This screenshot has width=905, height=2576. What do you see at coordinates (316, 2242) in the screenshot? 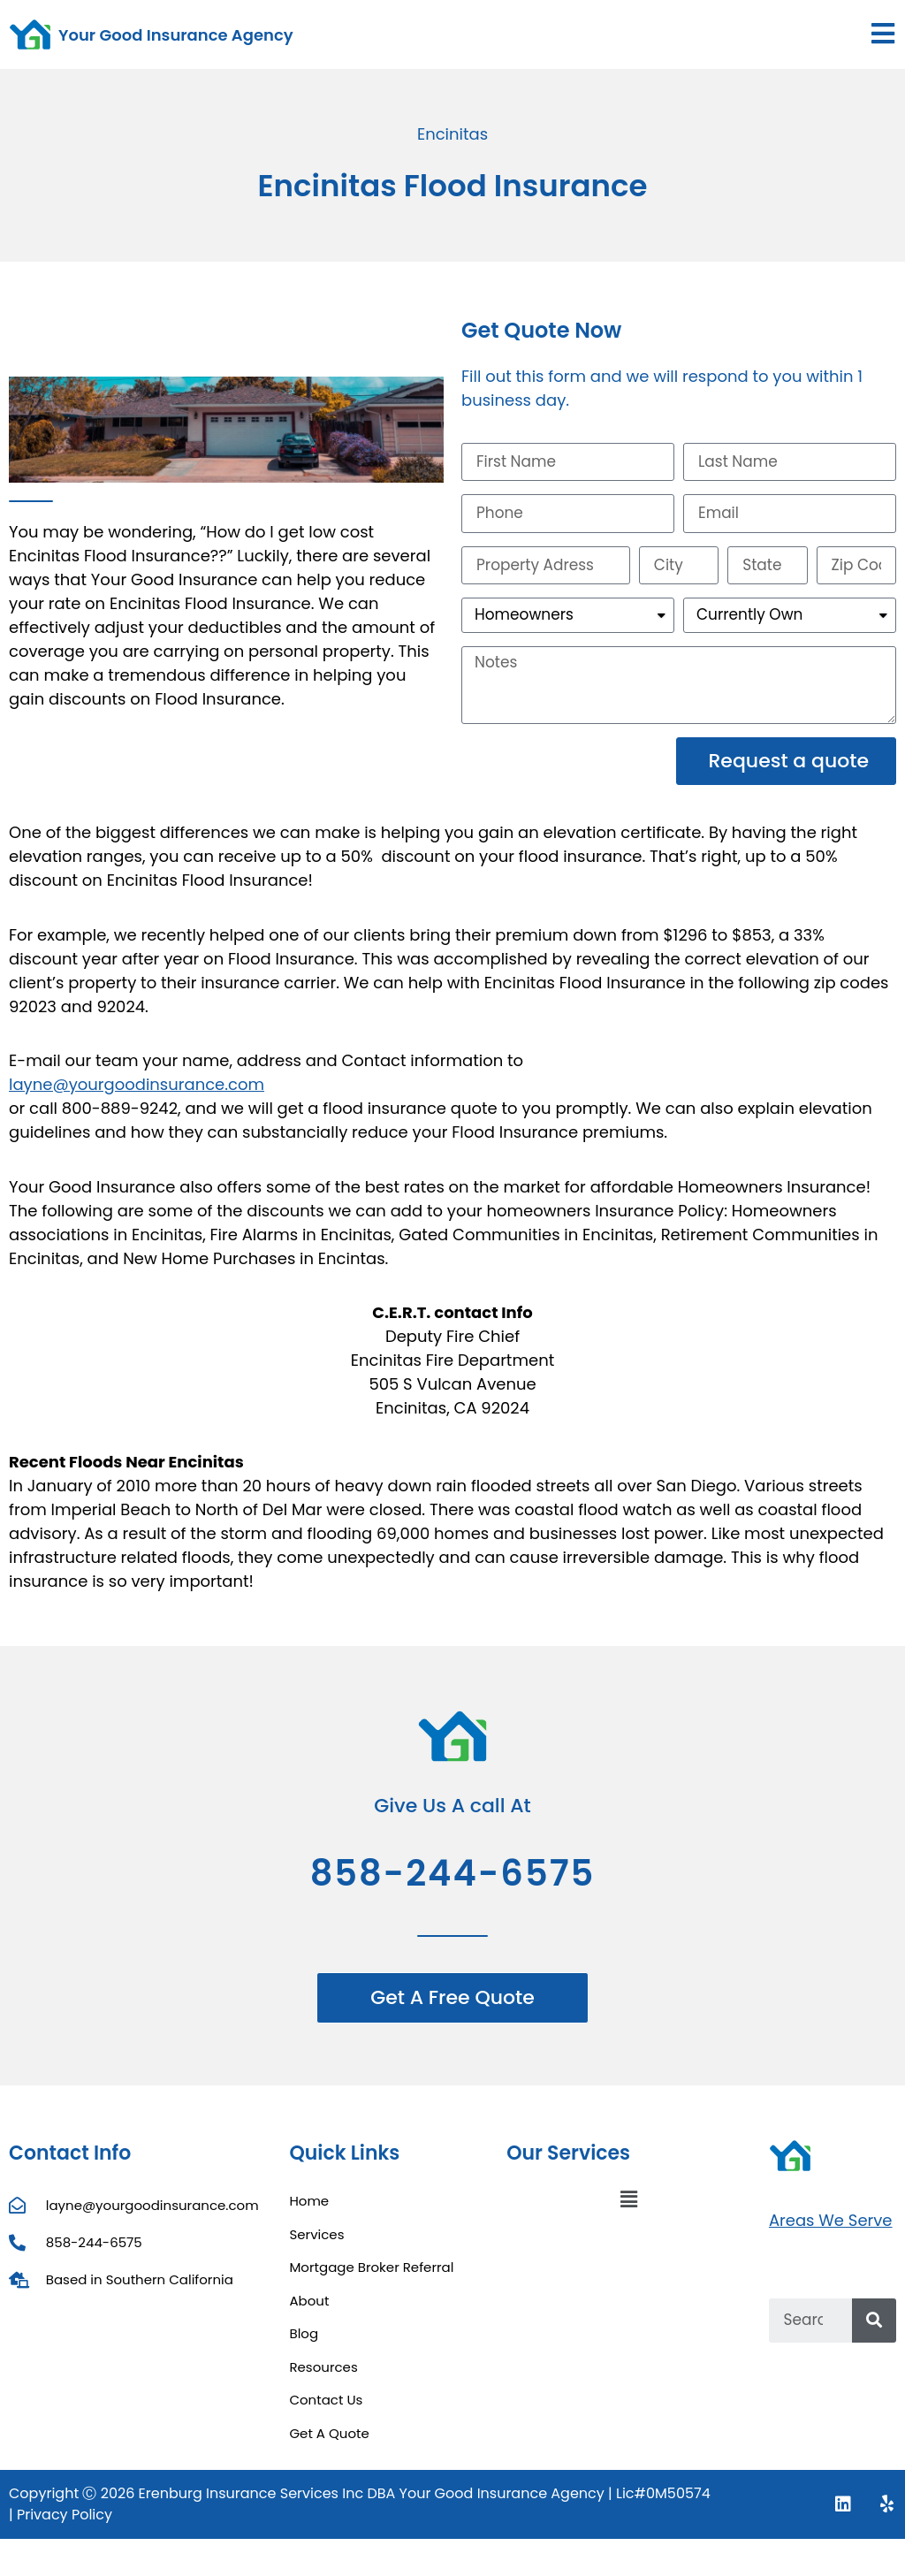
I see `Services` at bounding box center [316, 2242].